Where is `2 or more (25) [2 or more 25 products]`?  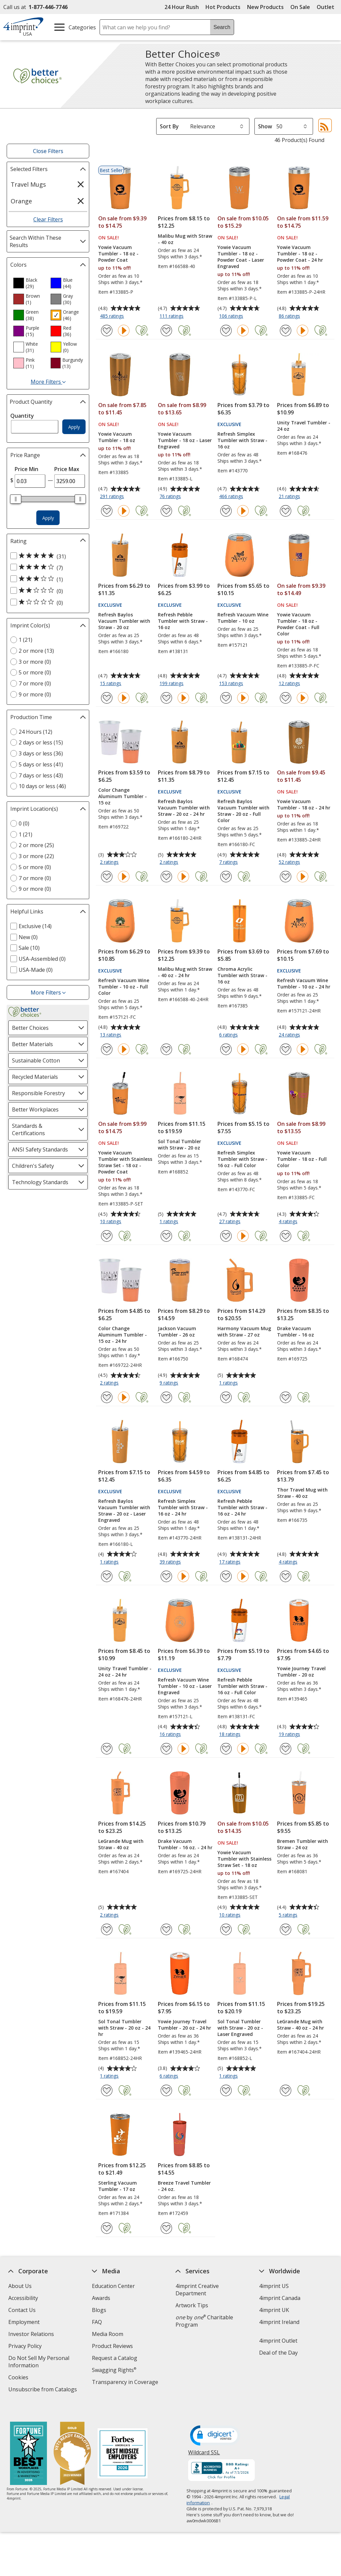
2 or more (25) [2 or more 25 products] is located at coordinates (36, 845).